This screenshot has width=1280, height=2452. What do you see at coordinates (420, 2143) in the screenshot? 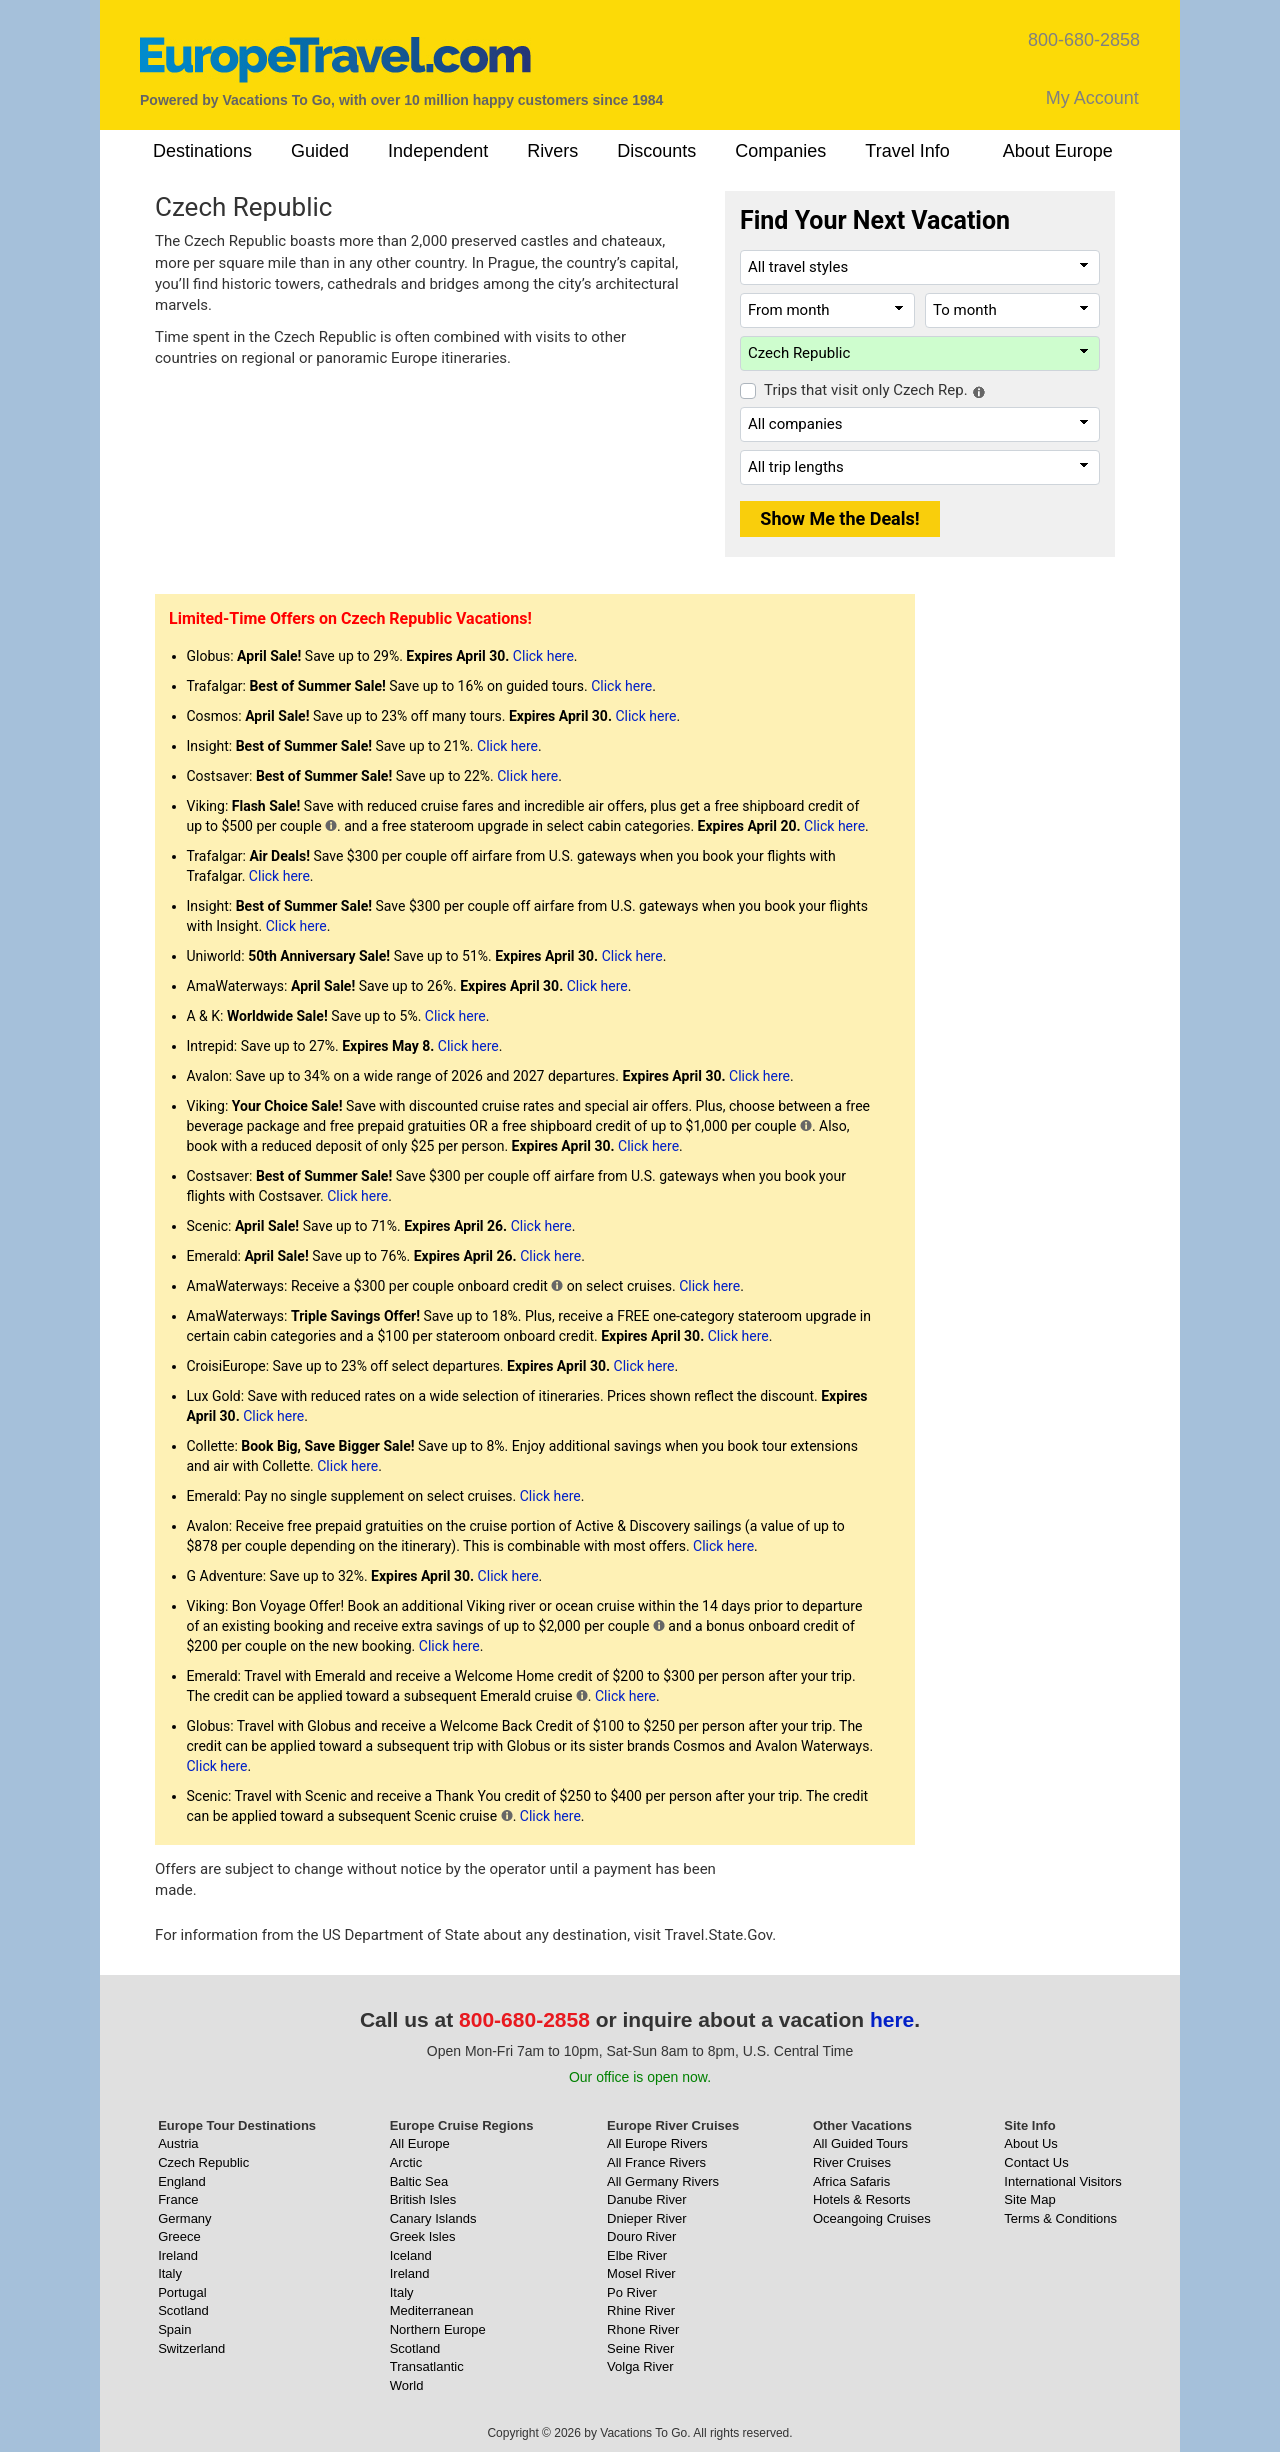
I see `All Europe` at bounding box center [420, 2143].